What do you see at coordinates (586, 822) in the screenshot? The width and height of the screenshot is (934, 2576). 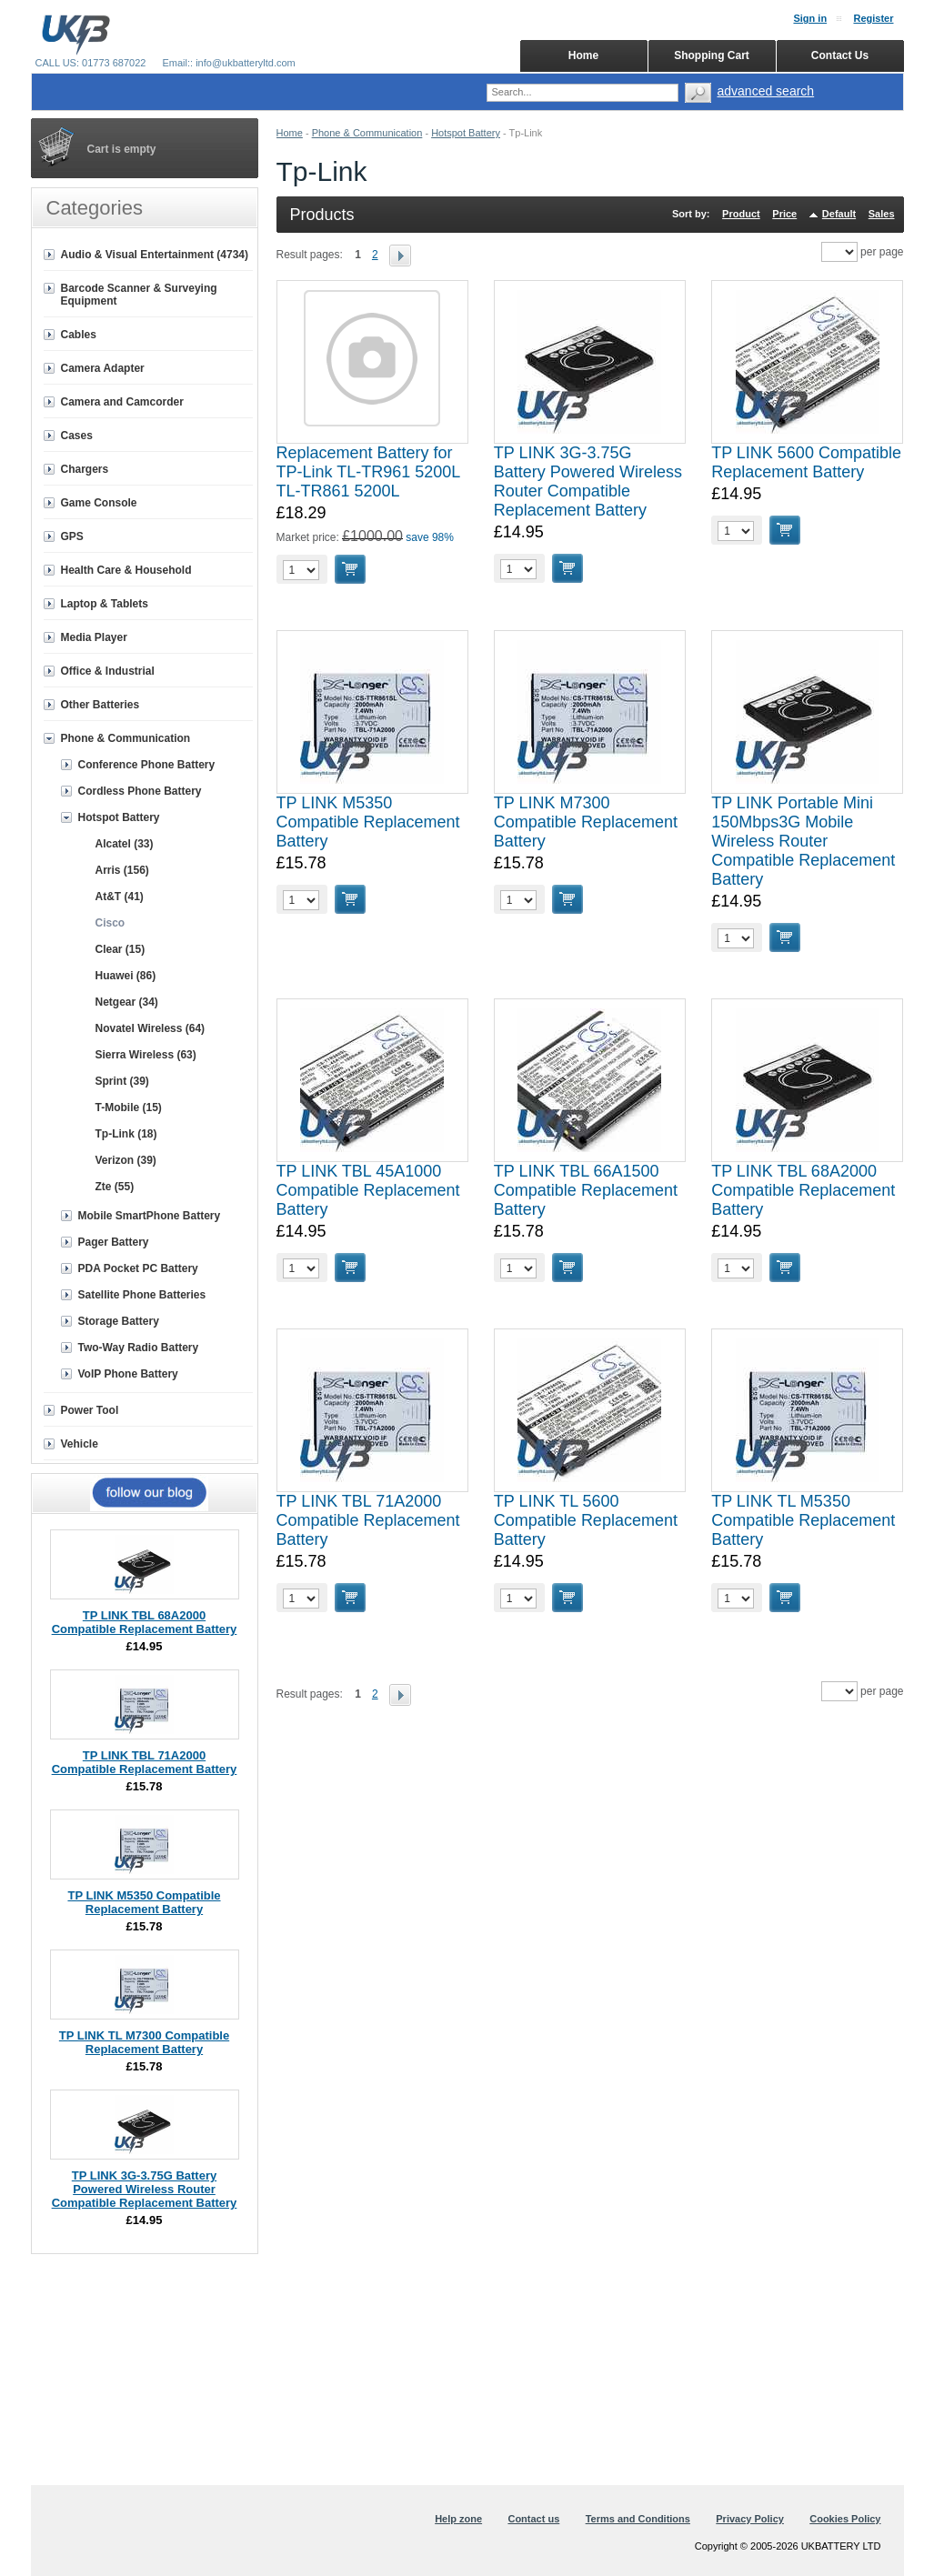 I see `TP LINK M7300 Compatible Replacement Battery` at bounding box center [586, 822].